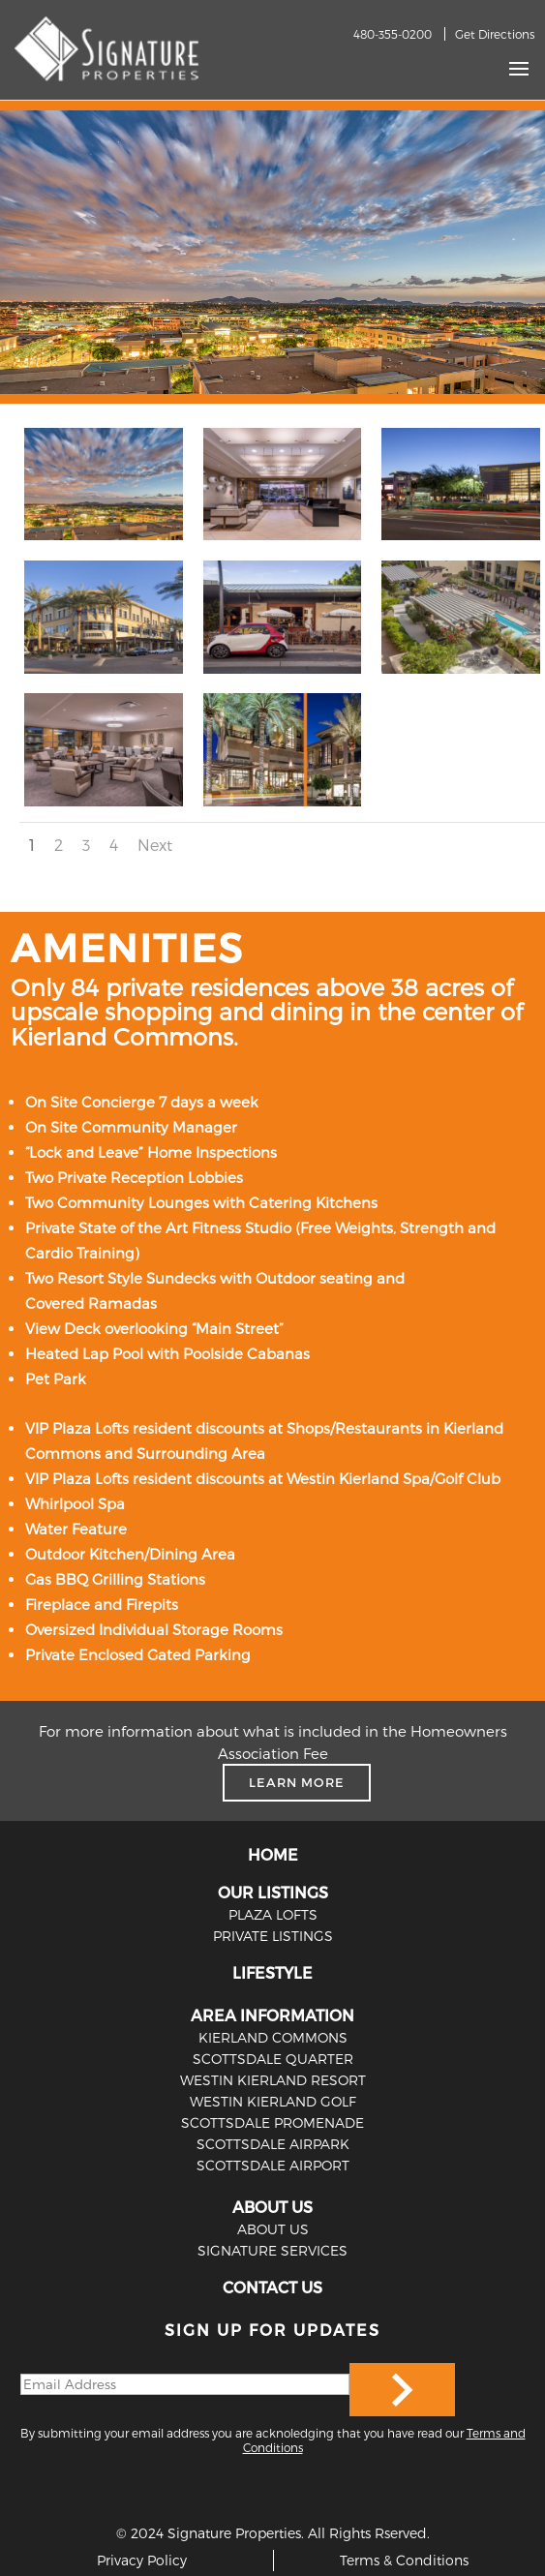  I want to click on Terms & Conditions, so click(404, 2560).